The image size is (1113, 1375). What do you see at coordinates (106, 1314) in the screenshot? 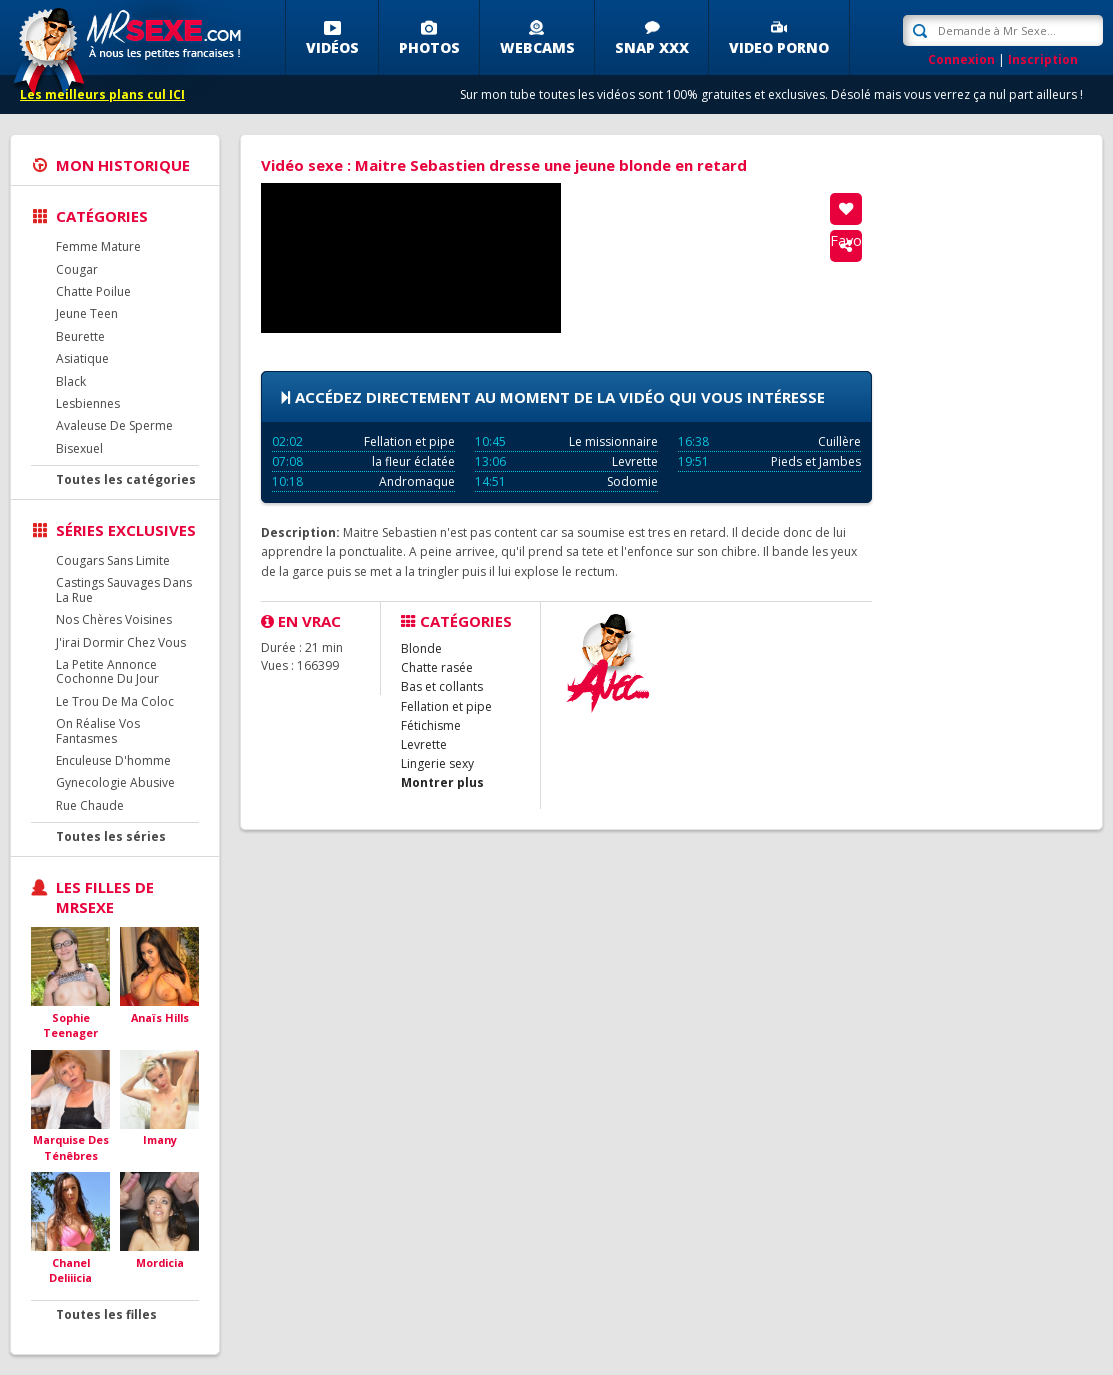
I see `Toutes les filles` at bounding box center [106, 1314].